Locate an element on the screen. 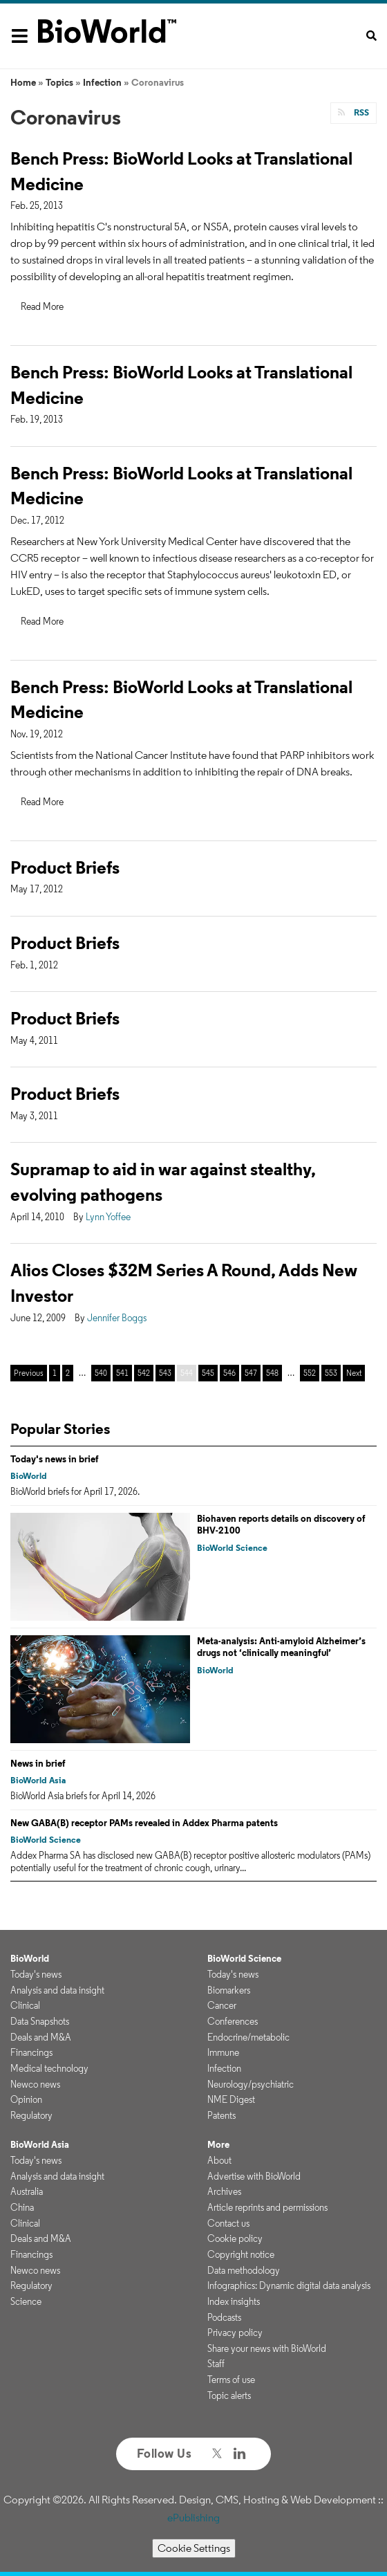  Analysis and data insight is located at coordinates (57, 1990).